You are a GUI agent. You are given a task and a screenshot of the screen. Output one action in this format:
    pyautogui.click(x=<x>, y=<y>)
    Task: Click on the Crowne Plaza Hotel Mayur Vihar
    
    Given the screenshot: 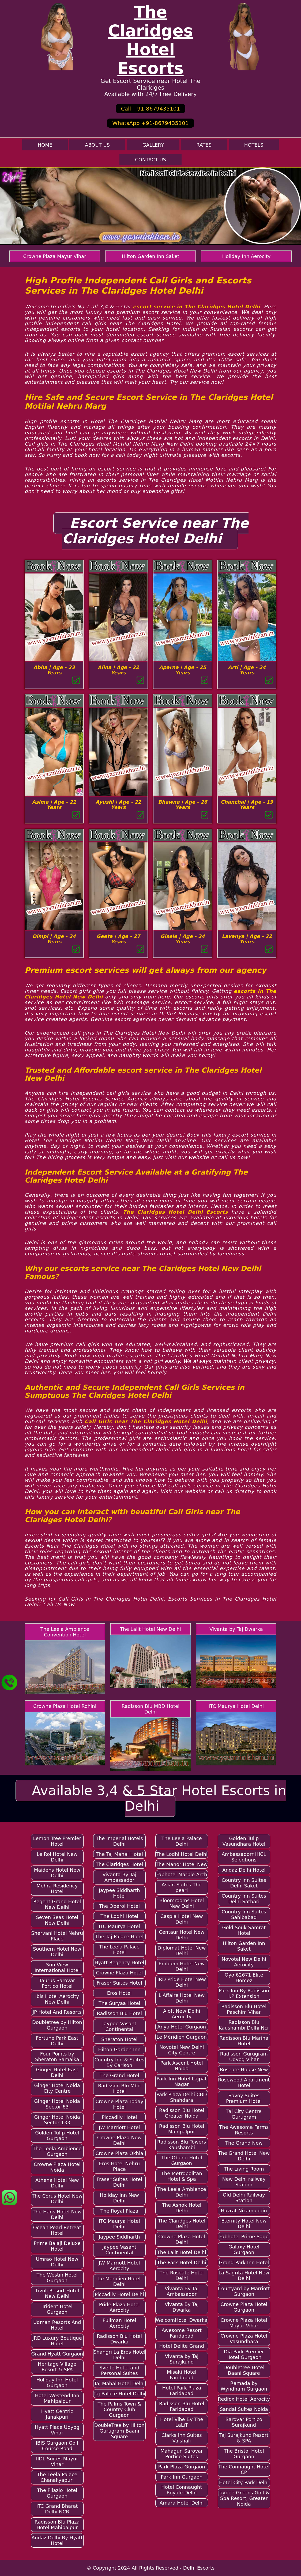 What is the action you would take?
    pyautogui.click(x=244, y=2322)
    